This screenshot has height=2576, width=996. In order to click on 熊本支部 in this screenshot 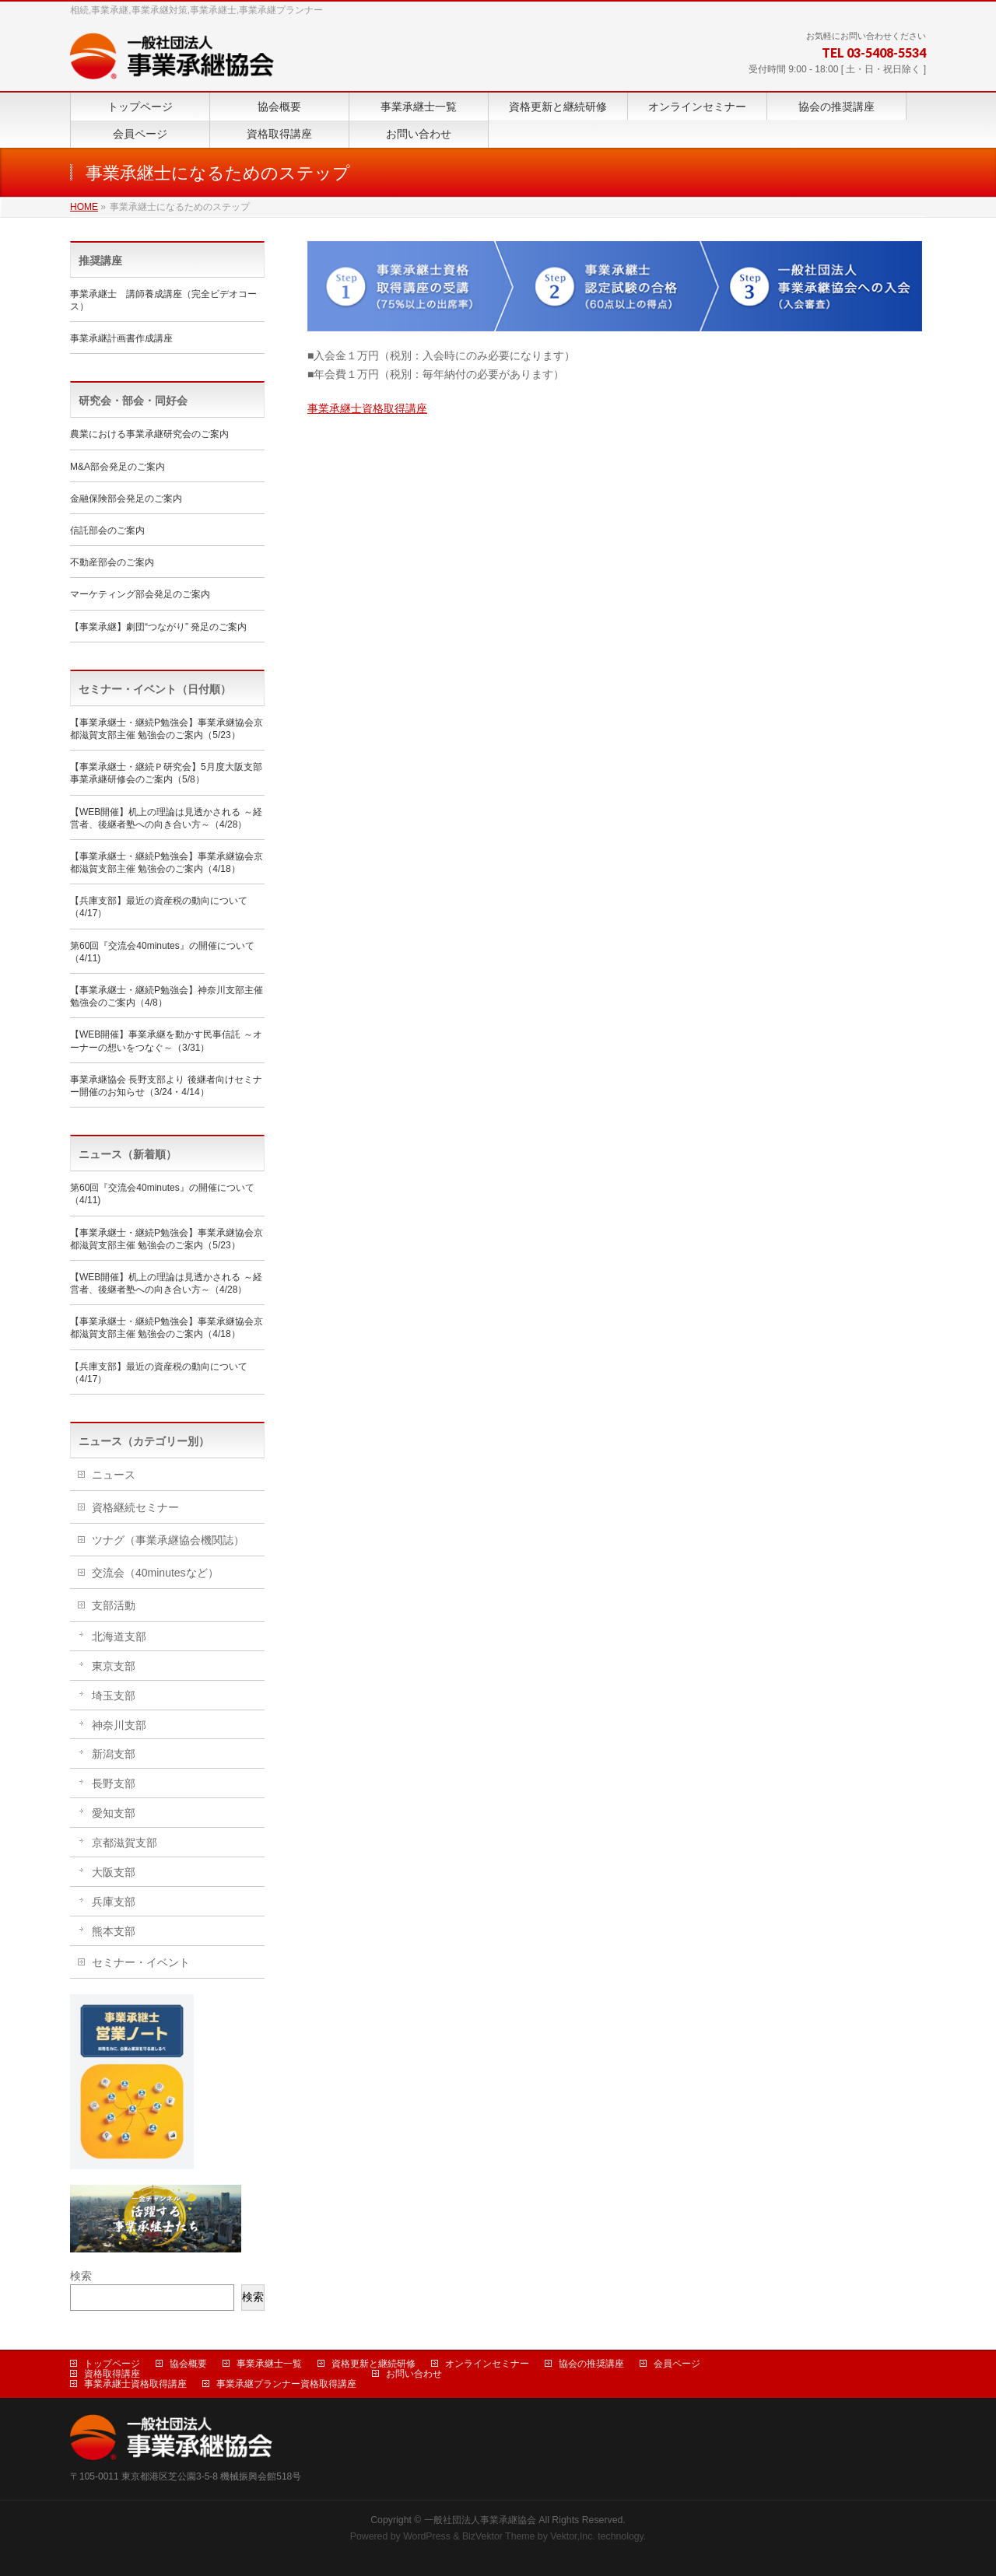, I will do `click(113, 1931)`.